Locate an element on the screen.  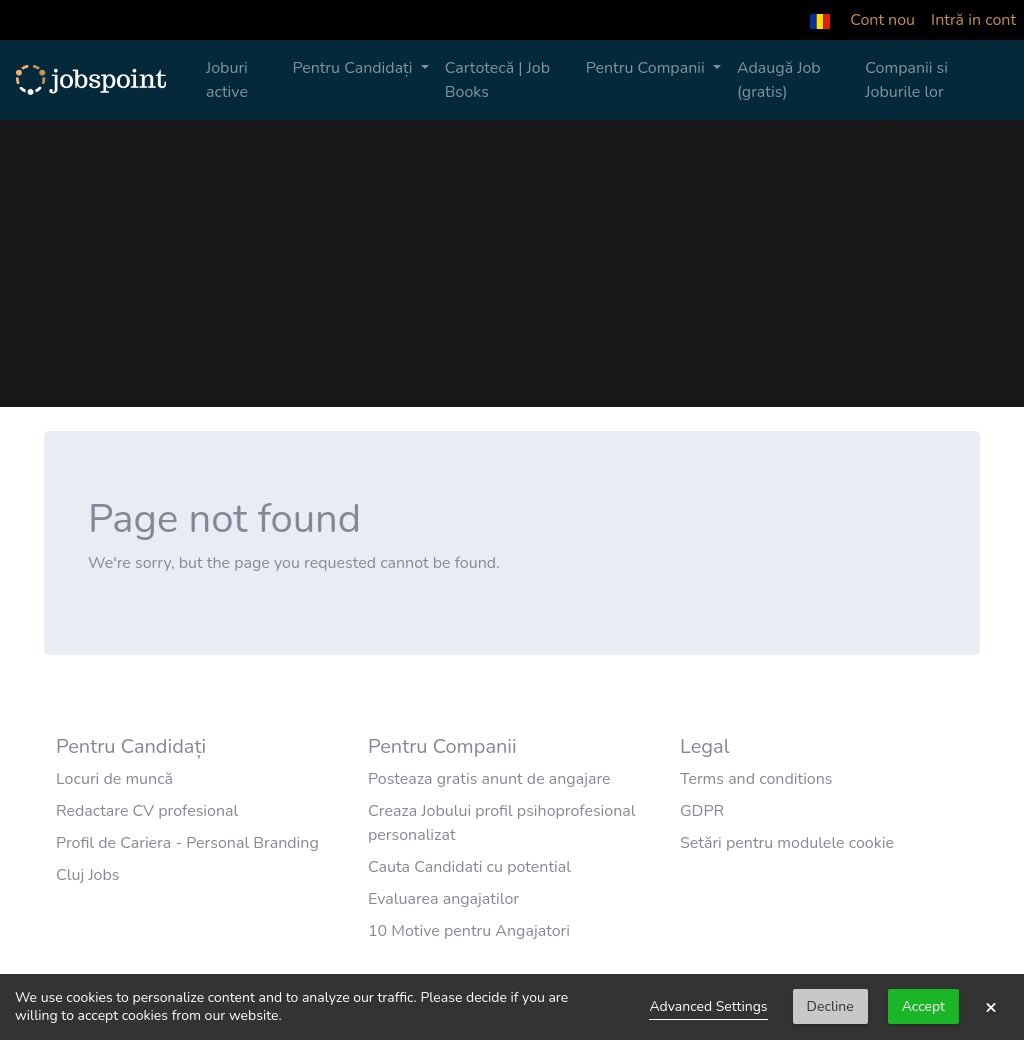
Profil de Cariera - Personal Branding is located at coordinates (187, 843).